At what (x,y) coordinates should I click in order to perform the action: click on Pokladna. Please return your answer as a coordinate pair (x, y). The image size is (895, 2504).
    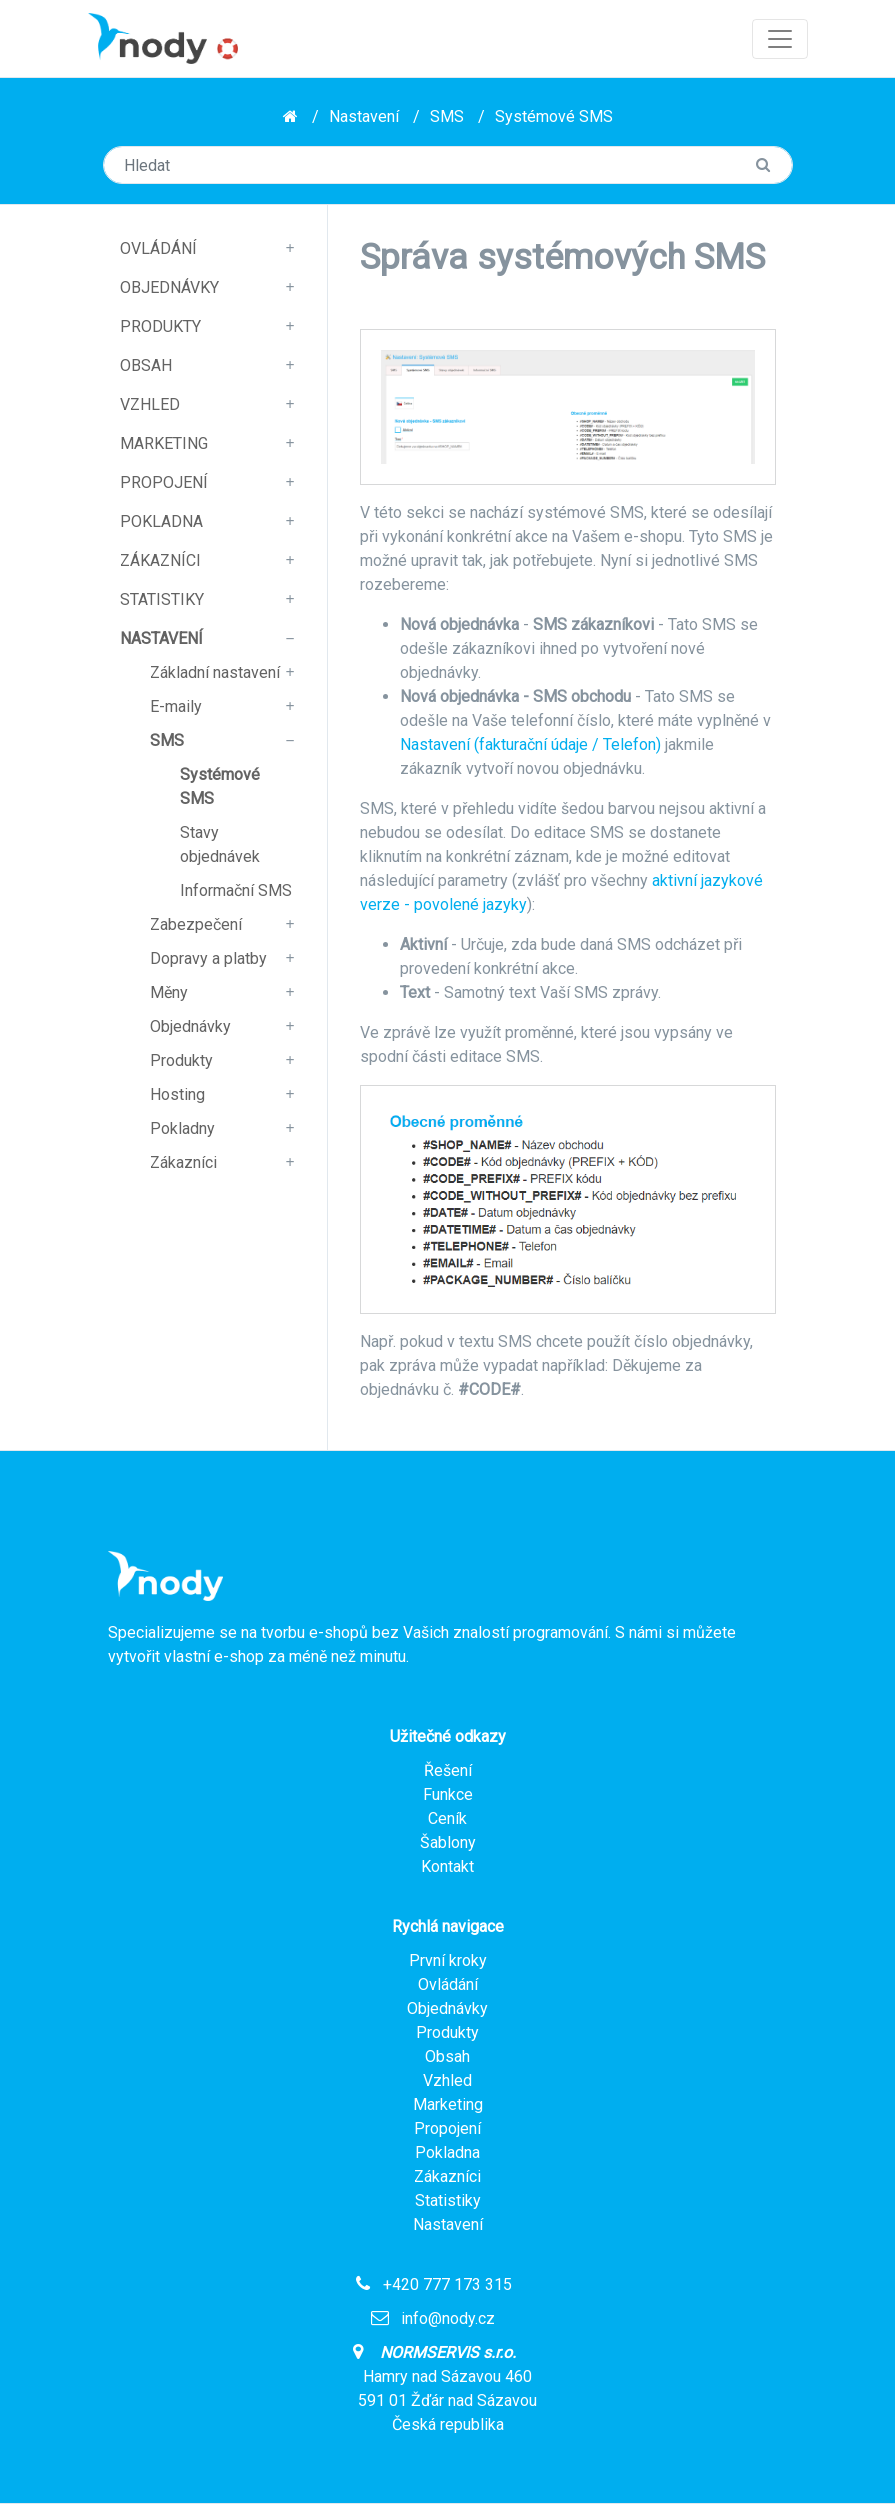
    Looking at the image, I should click on (161, 521).